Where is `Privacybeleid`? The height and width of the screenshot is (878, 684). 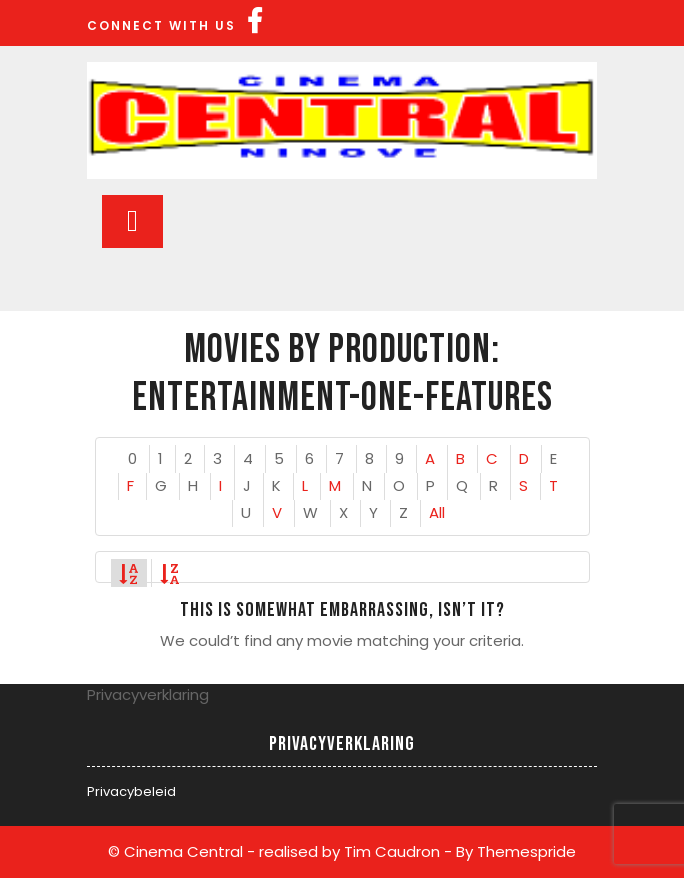 Privacybeleid is located at coordinates (131, 791).